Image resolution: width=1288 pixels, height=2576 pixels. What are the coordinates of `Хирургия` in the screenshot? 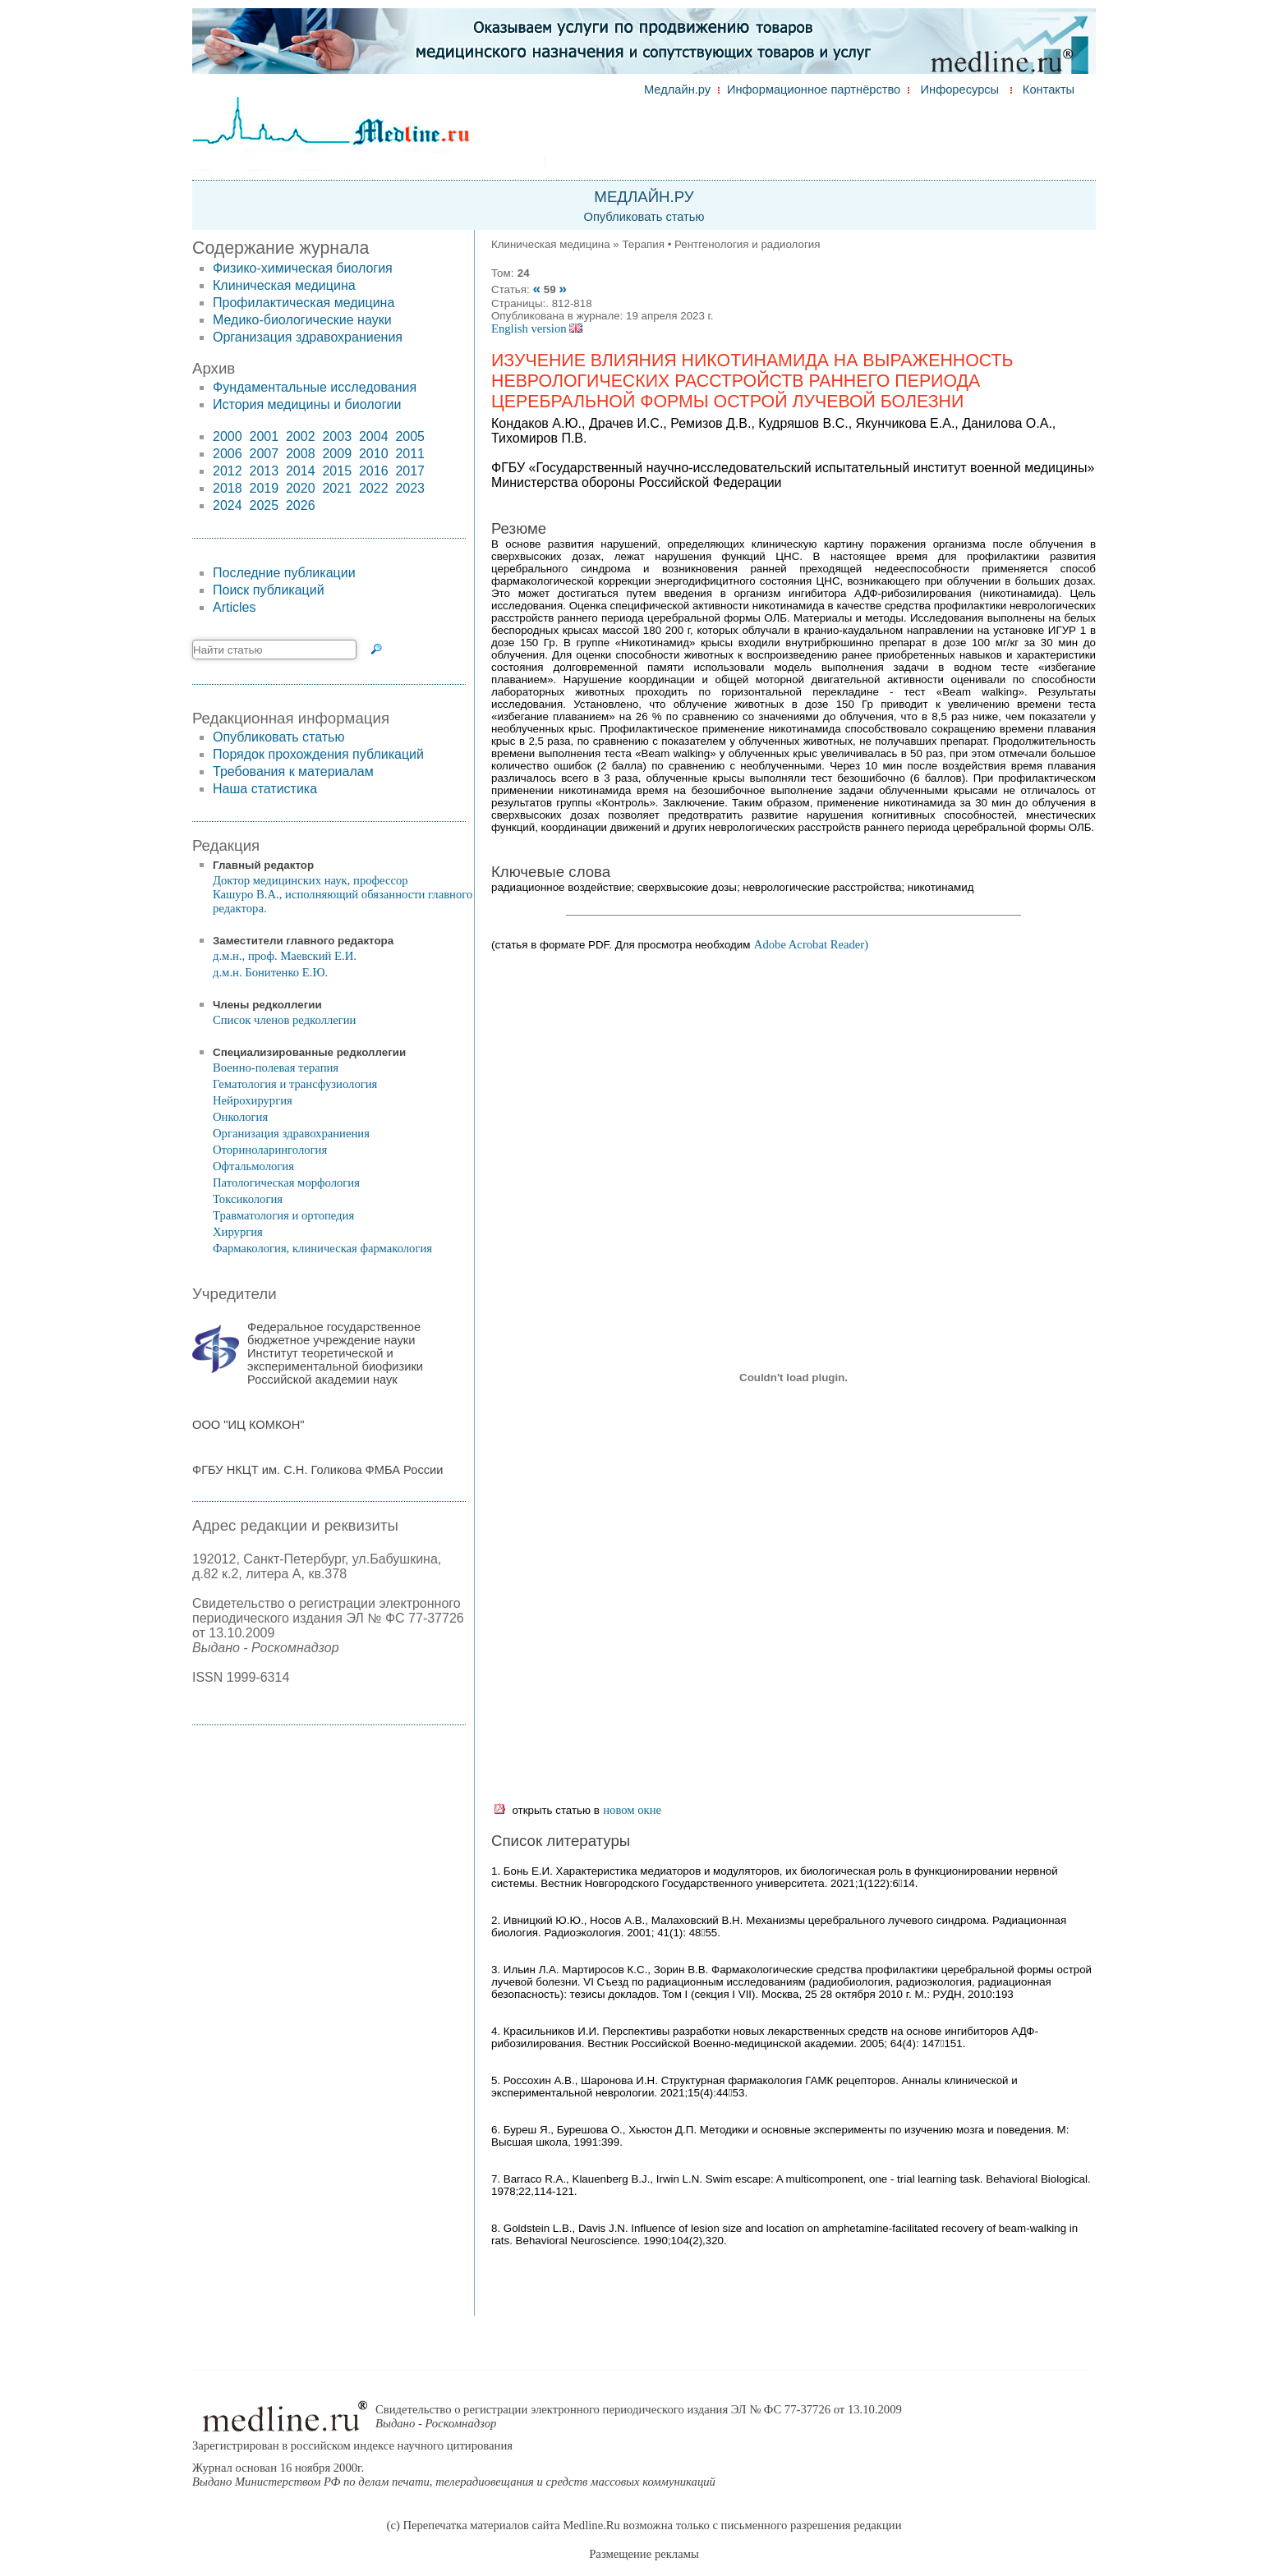 It's located at (238, 1231).